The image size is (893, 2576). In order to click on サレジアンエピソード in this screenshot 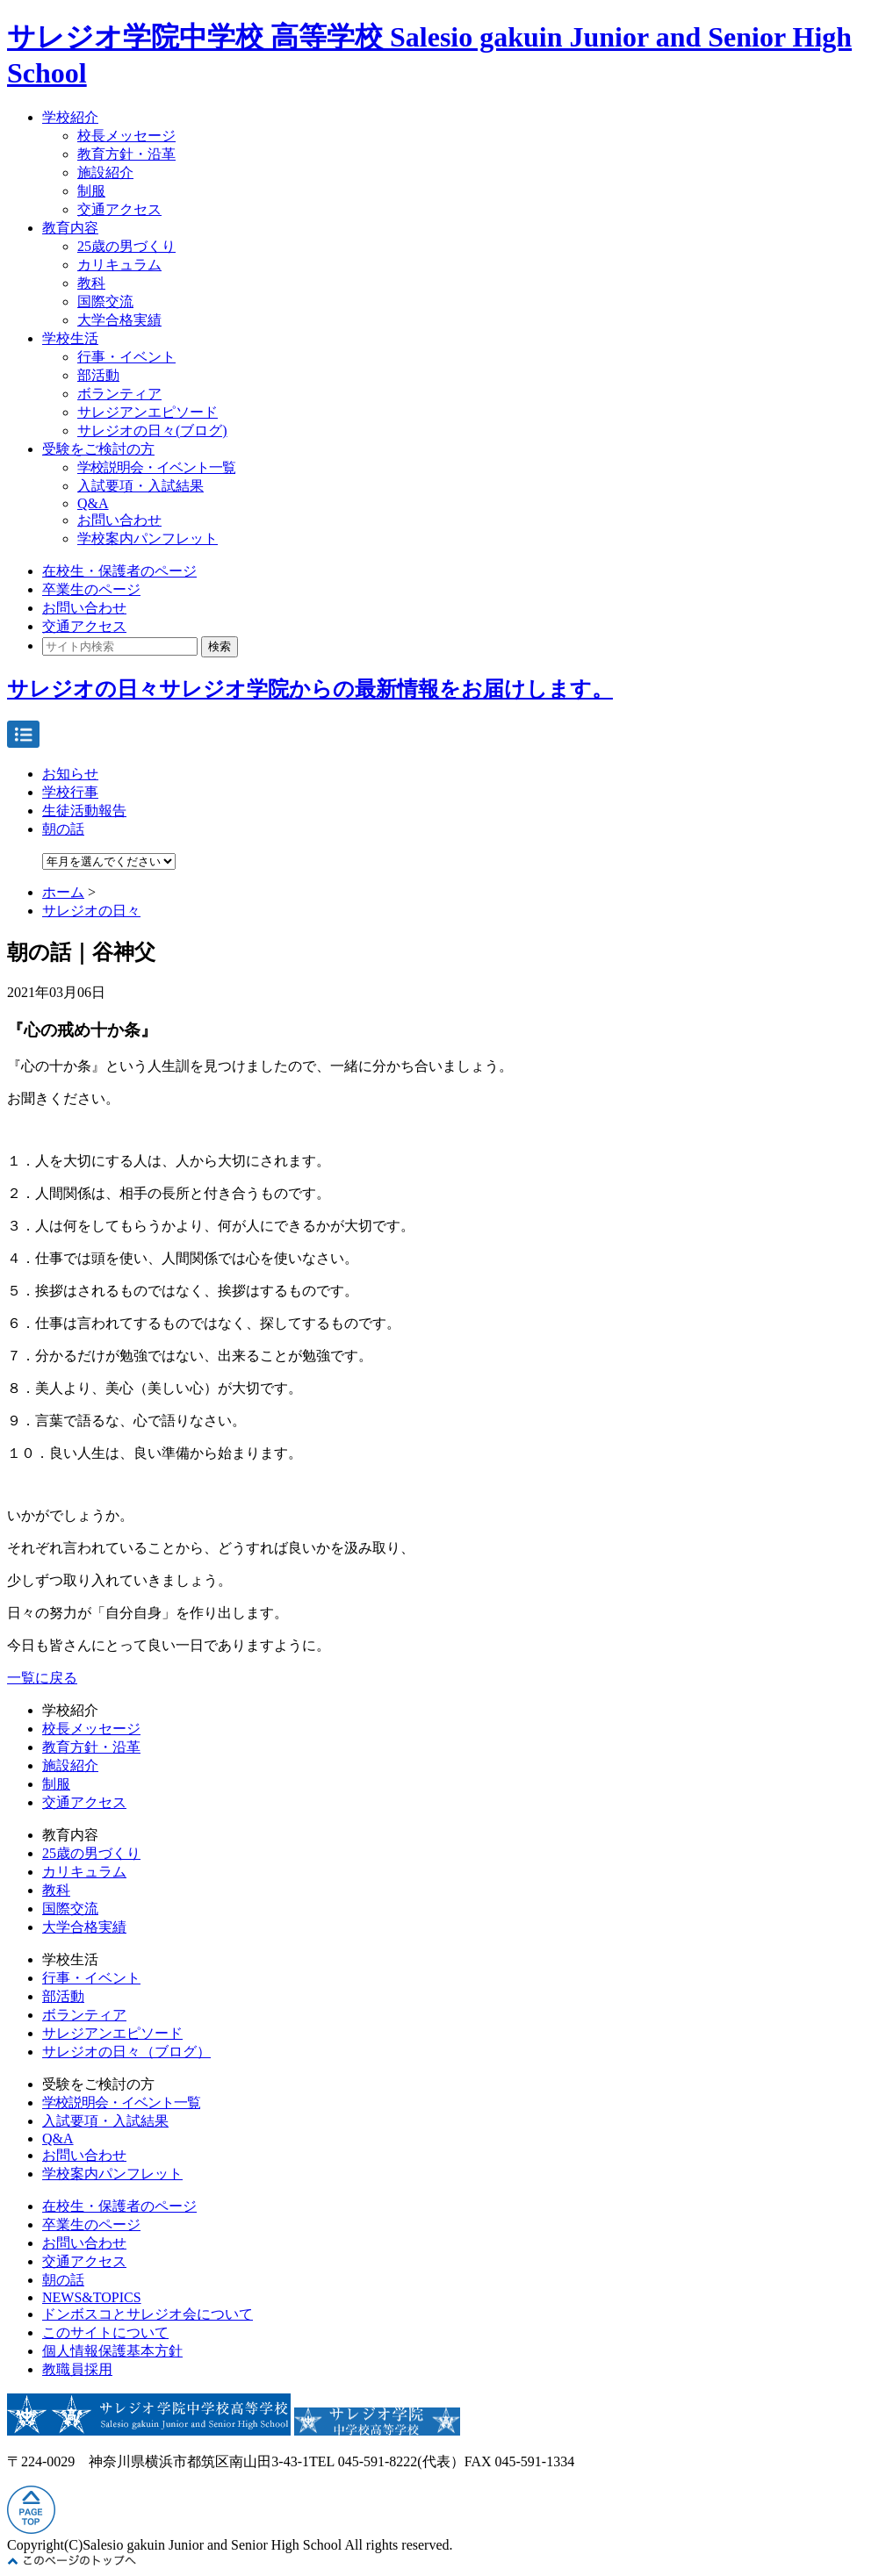, I will do `click(147, 412)`.